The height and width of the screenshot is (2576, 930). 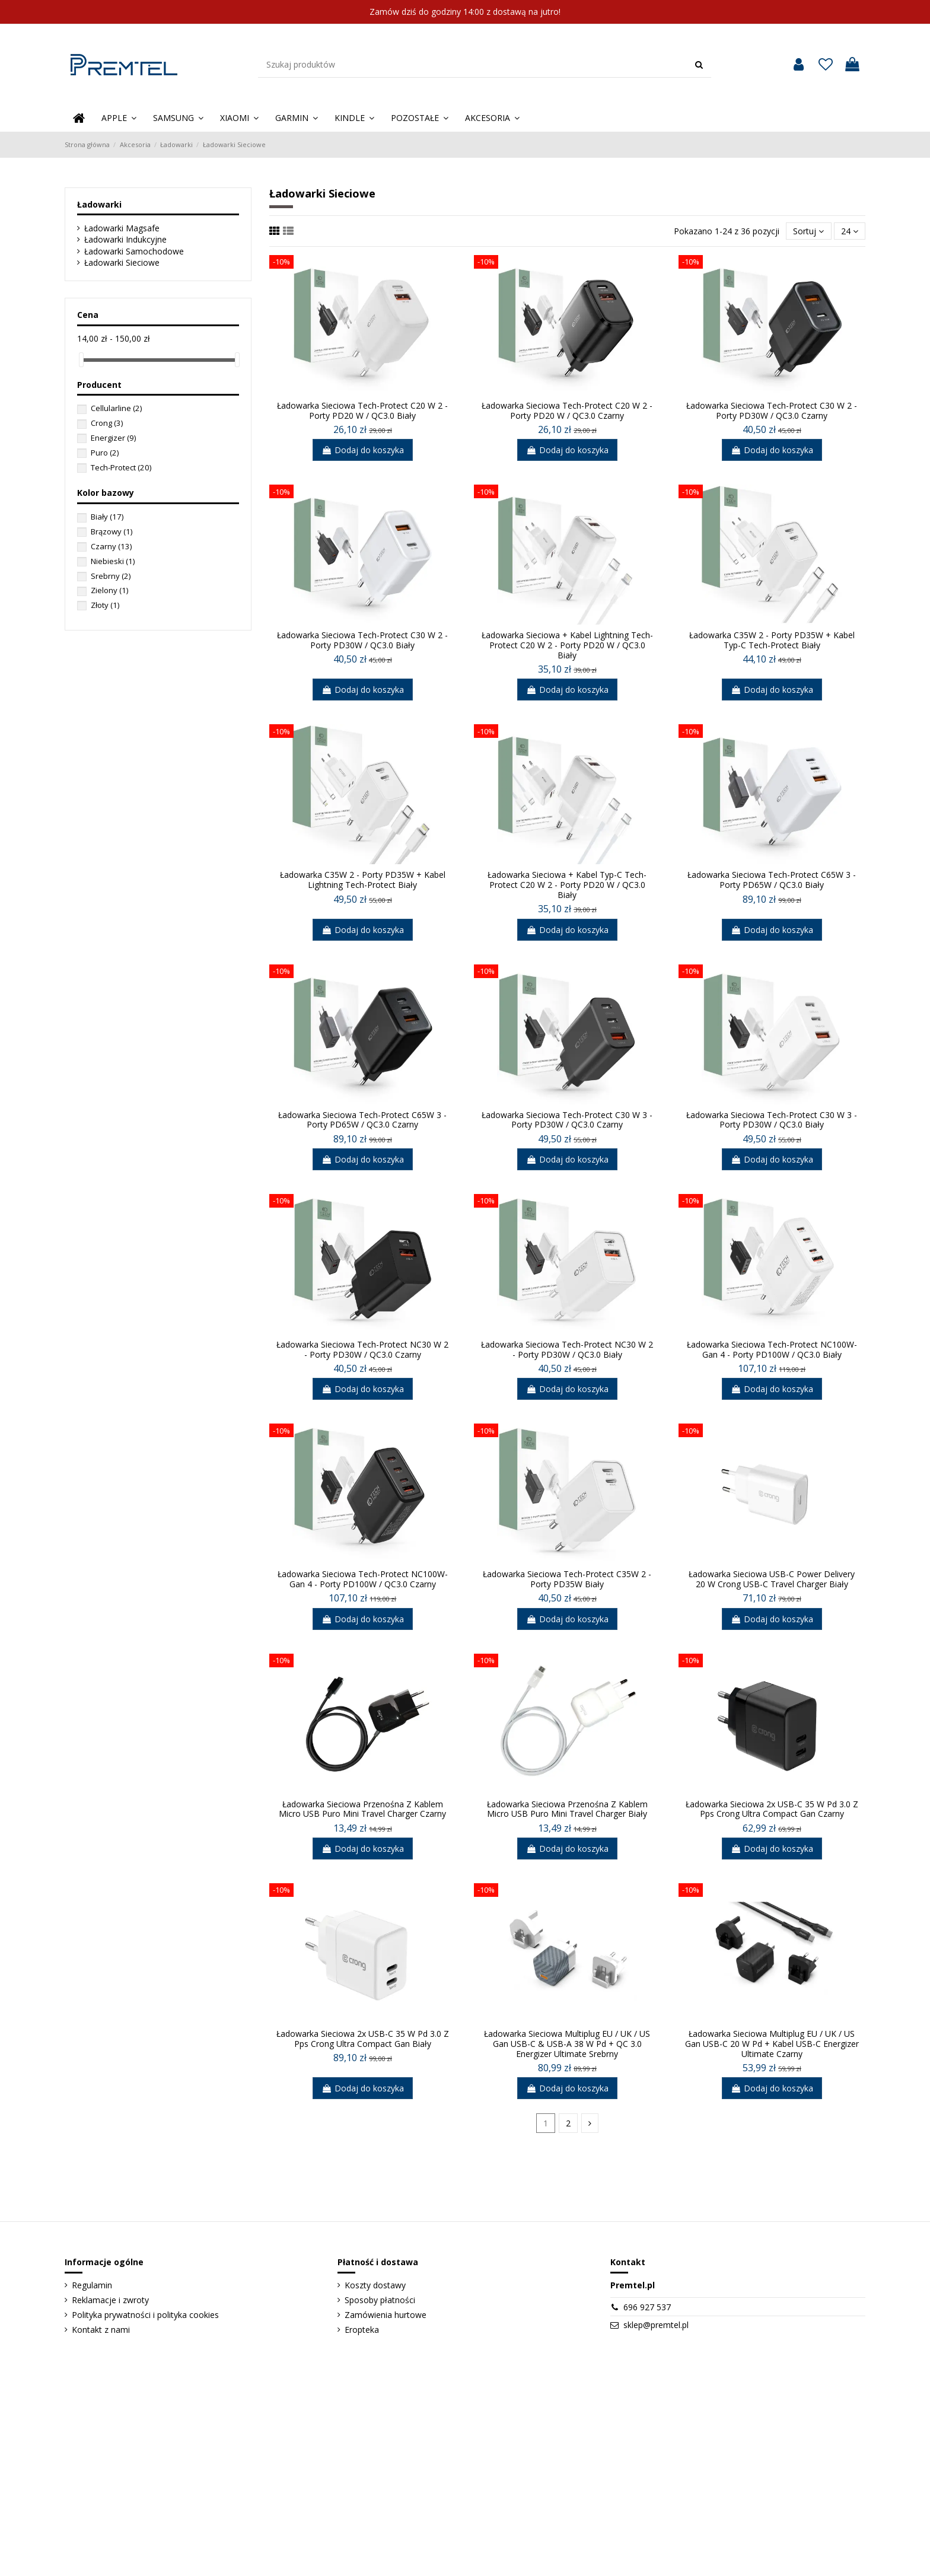 I want to click on Ładowarka Sieciowa 2x USB-C 35 W Pd 3.0 Z Pps Crong Ultra Compact Gan Biały, so click(x=362, y=2038).